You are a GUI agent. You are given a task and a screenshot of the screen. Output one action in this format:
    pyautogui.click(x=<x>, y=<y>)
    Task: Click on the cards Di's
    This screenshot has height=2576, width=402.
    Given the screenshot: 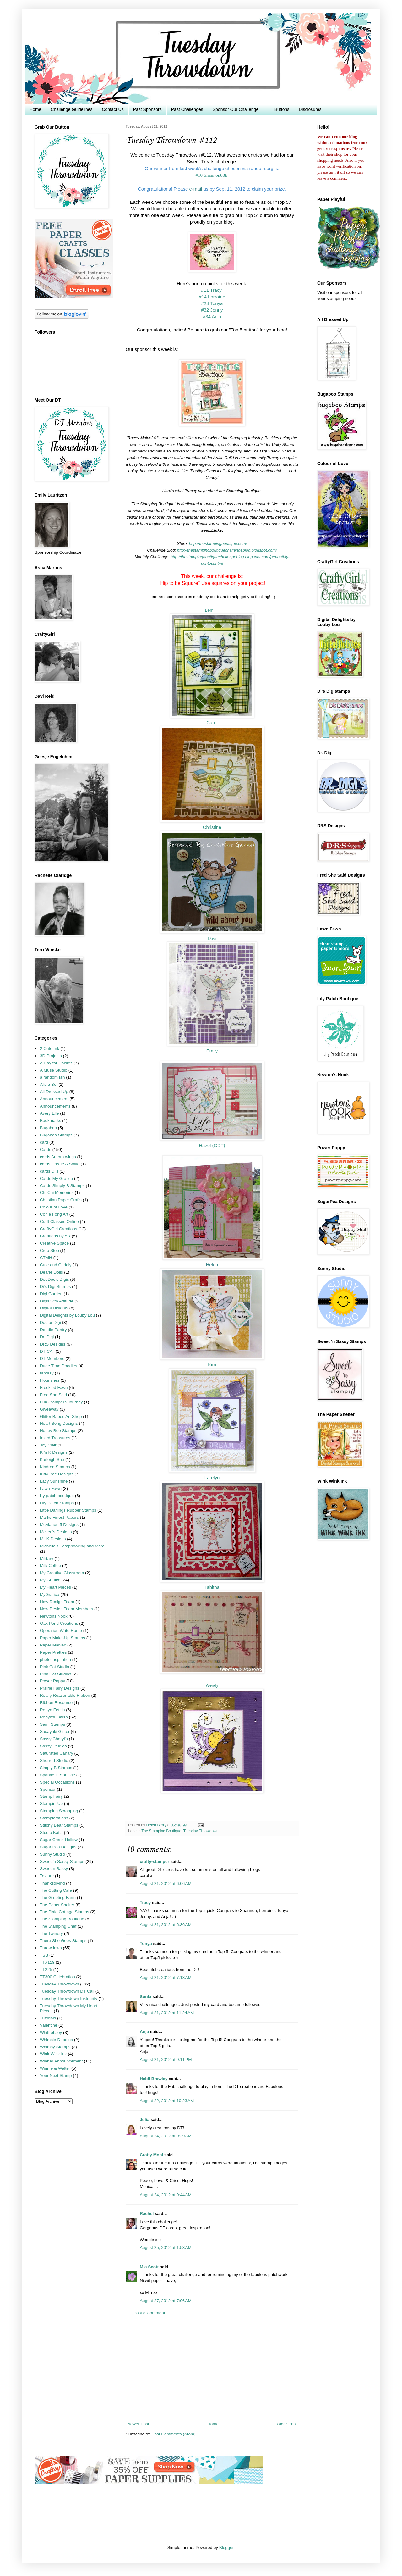 What is the action you would take?
    pyautogui.click(x=49, y=1171)
    